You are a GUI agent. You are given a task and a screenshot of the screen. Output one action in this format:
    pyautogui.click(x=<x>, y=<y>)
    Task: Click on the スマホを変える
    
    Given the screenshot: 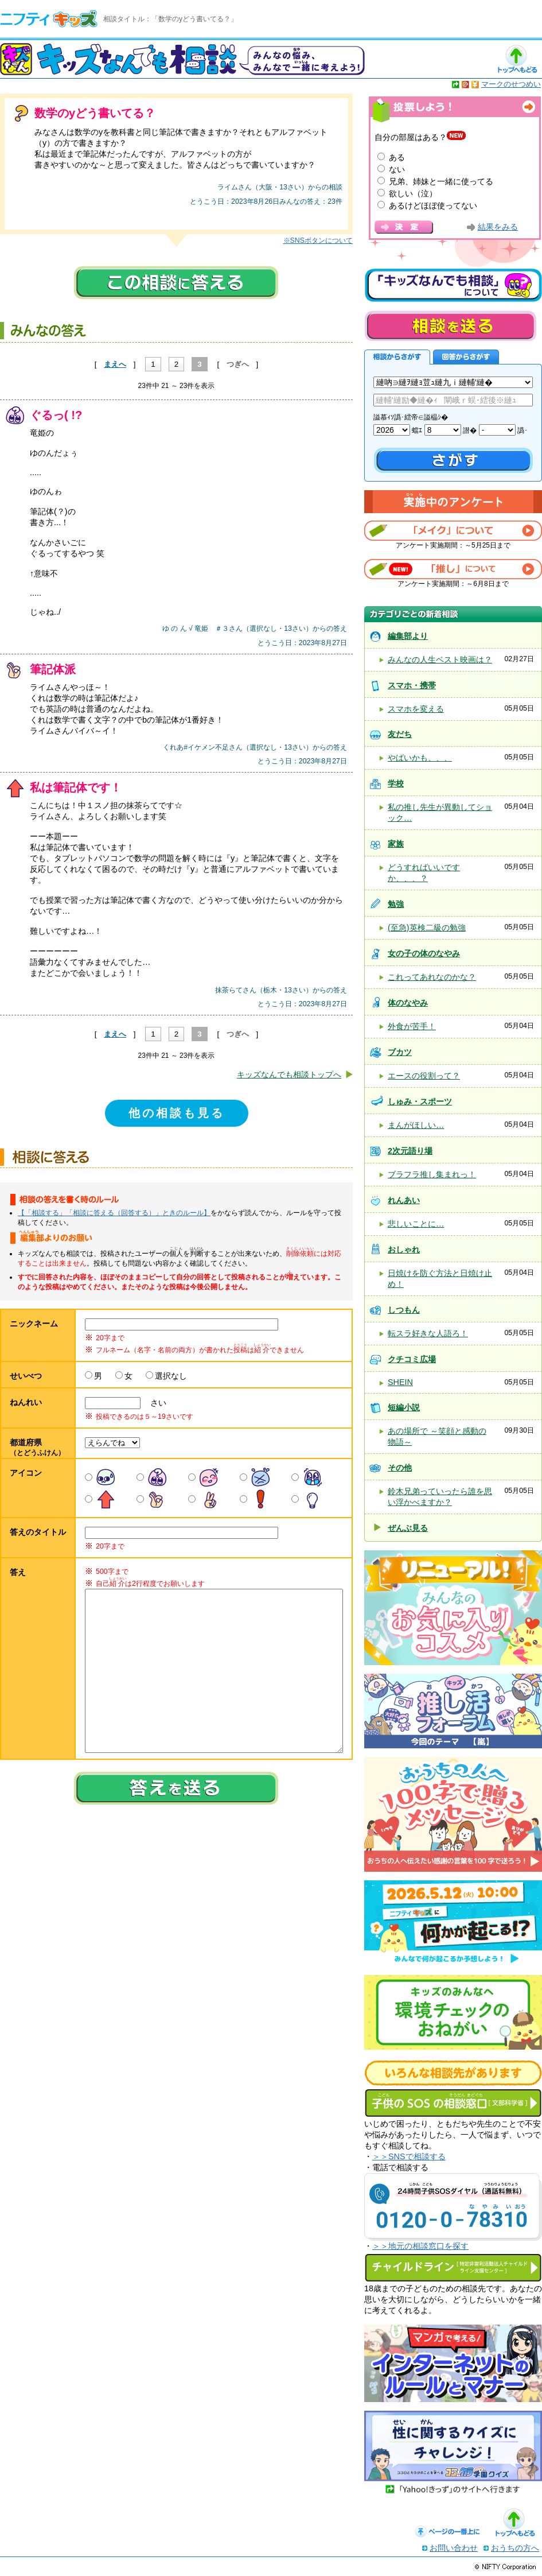 What is the action you would take?
    pyautogui.click(x=416, y=708)
    